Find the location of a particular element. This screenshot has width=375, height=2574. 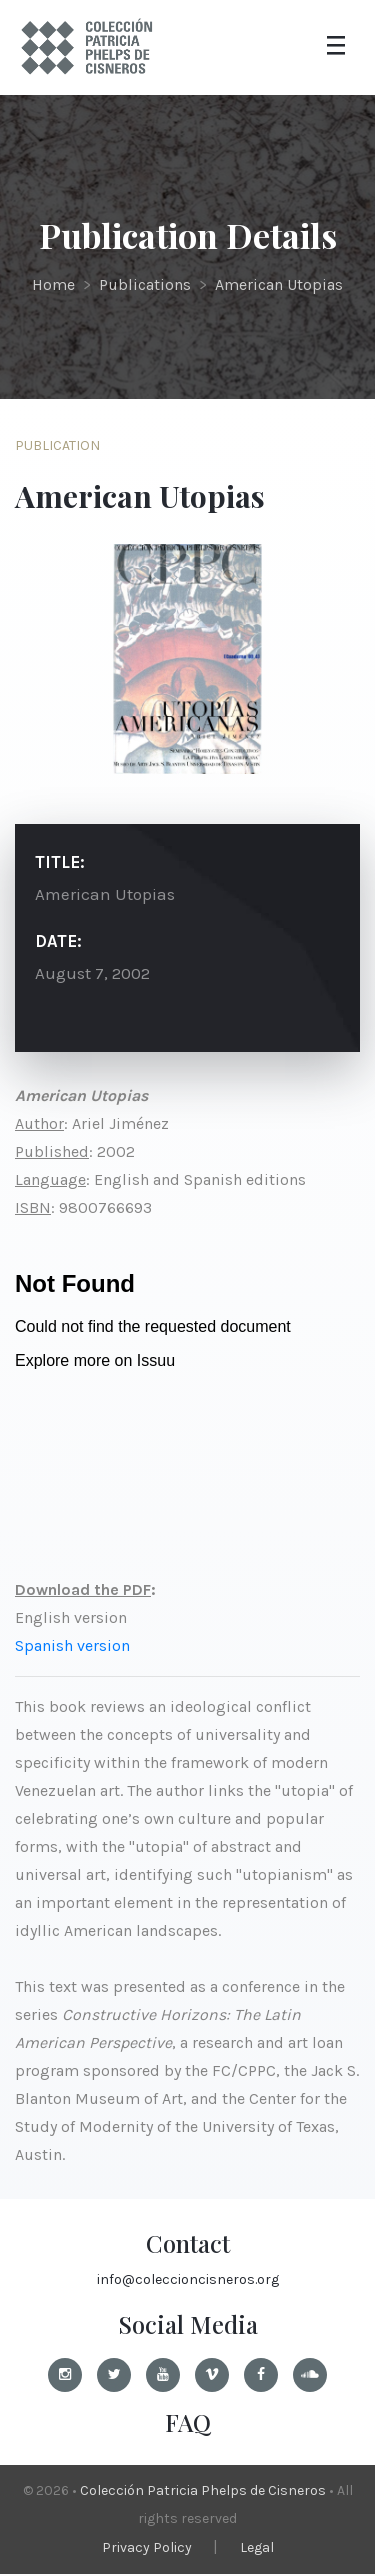

Colección Patricia Phelps de Cisneros is located at coordinates (203, 2490).